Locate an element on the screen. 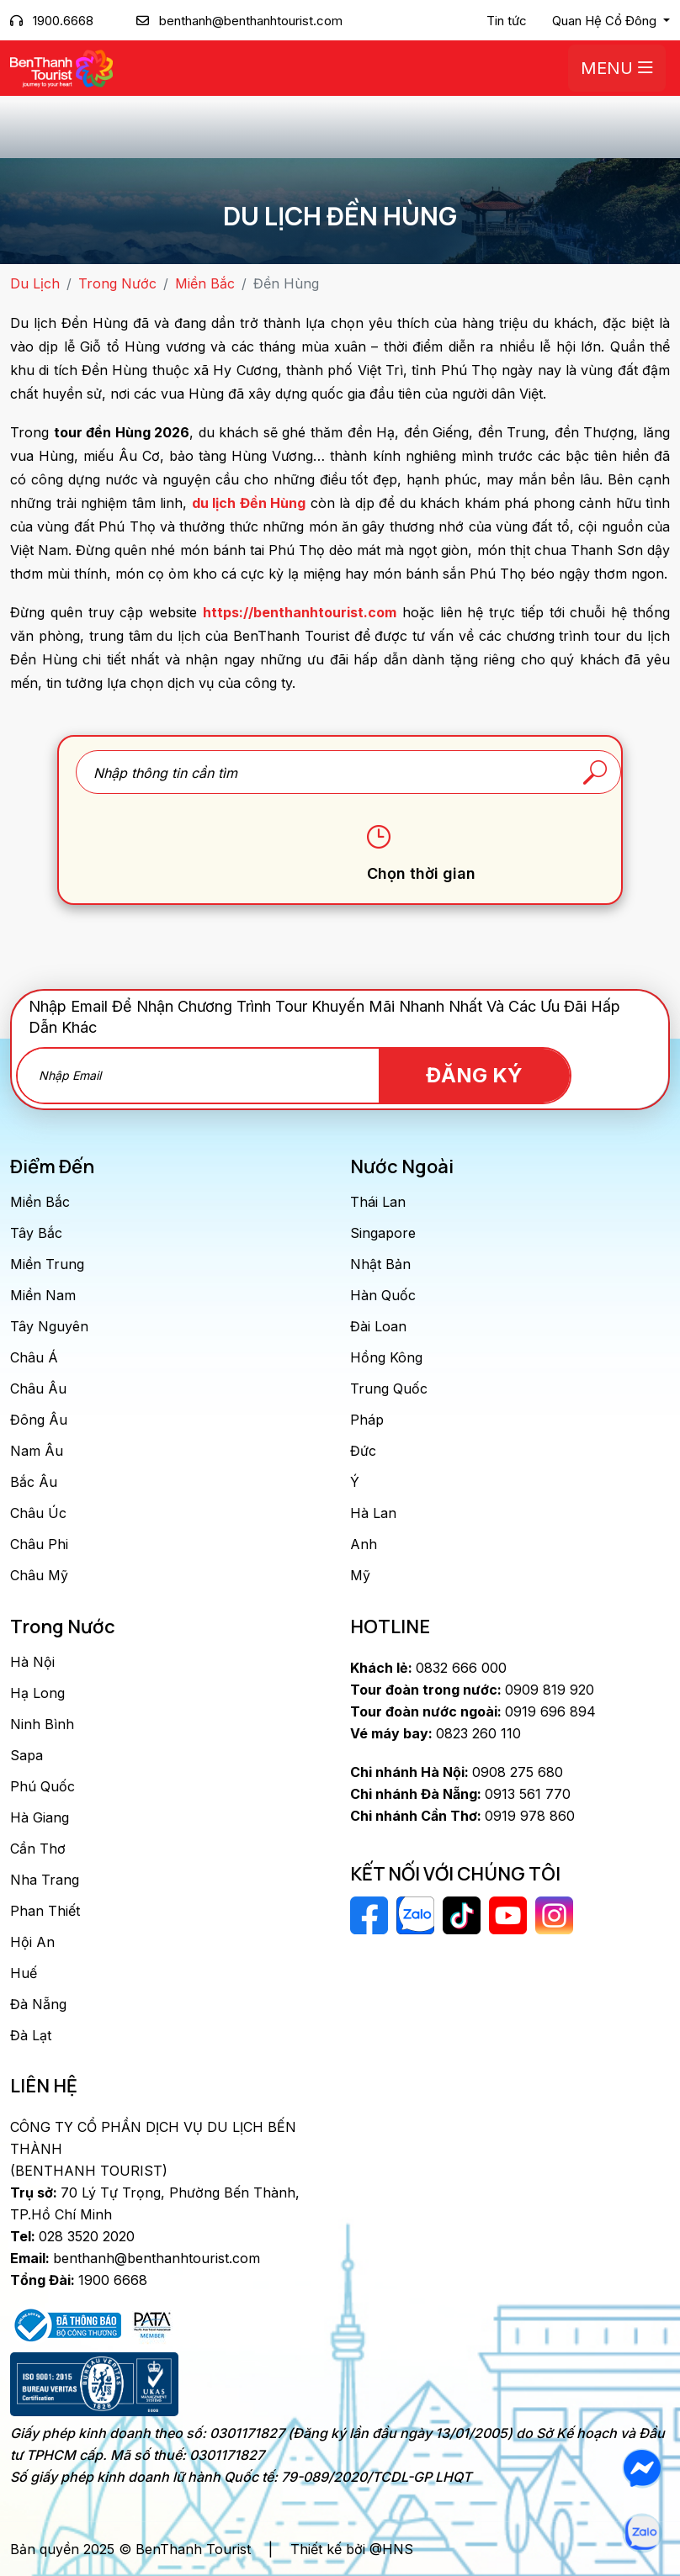 This screenshot has width=680, height=2576. Sapa is located at coordinates (26, 1755).